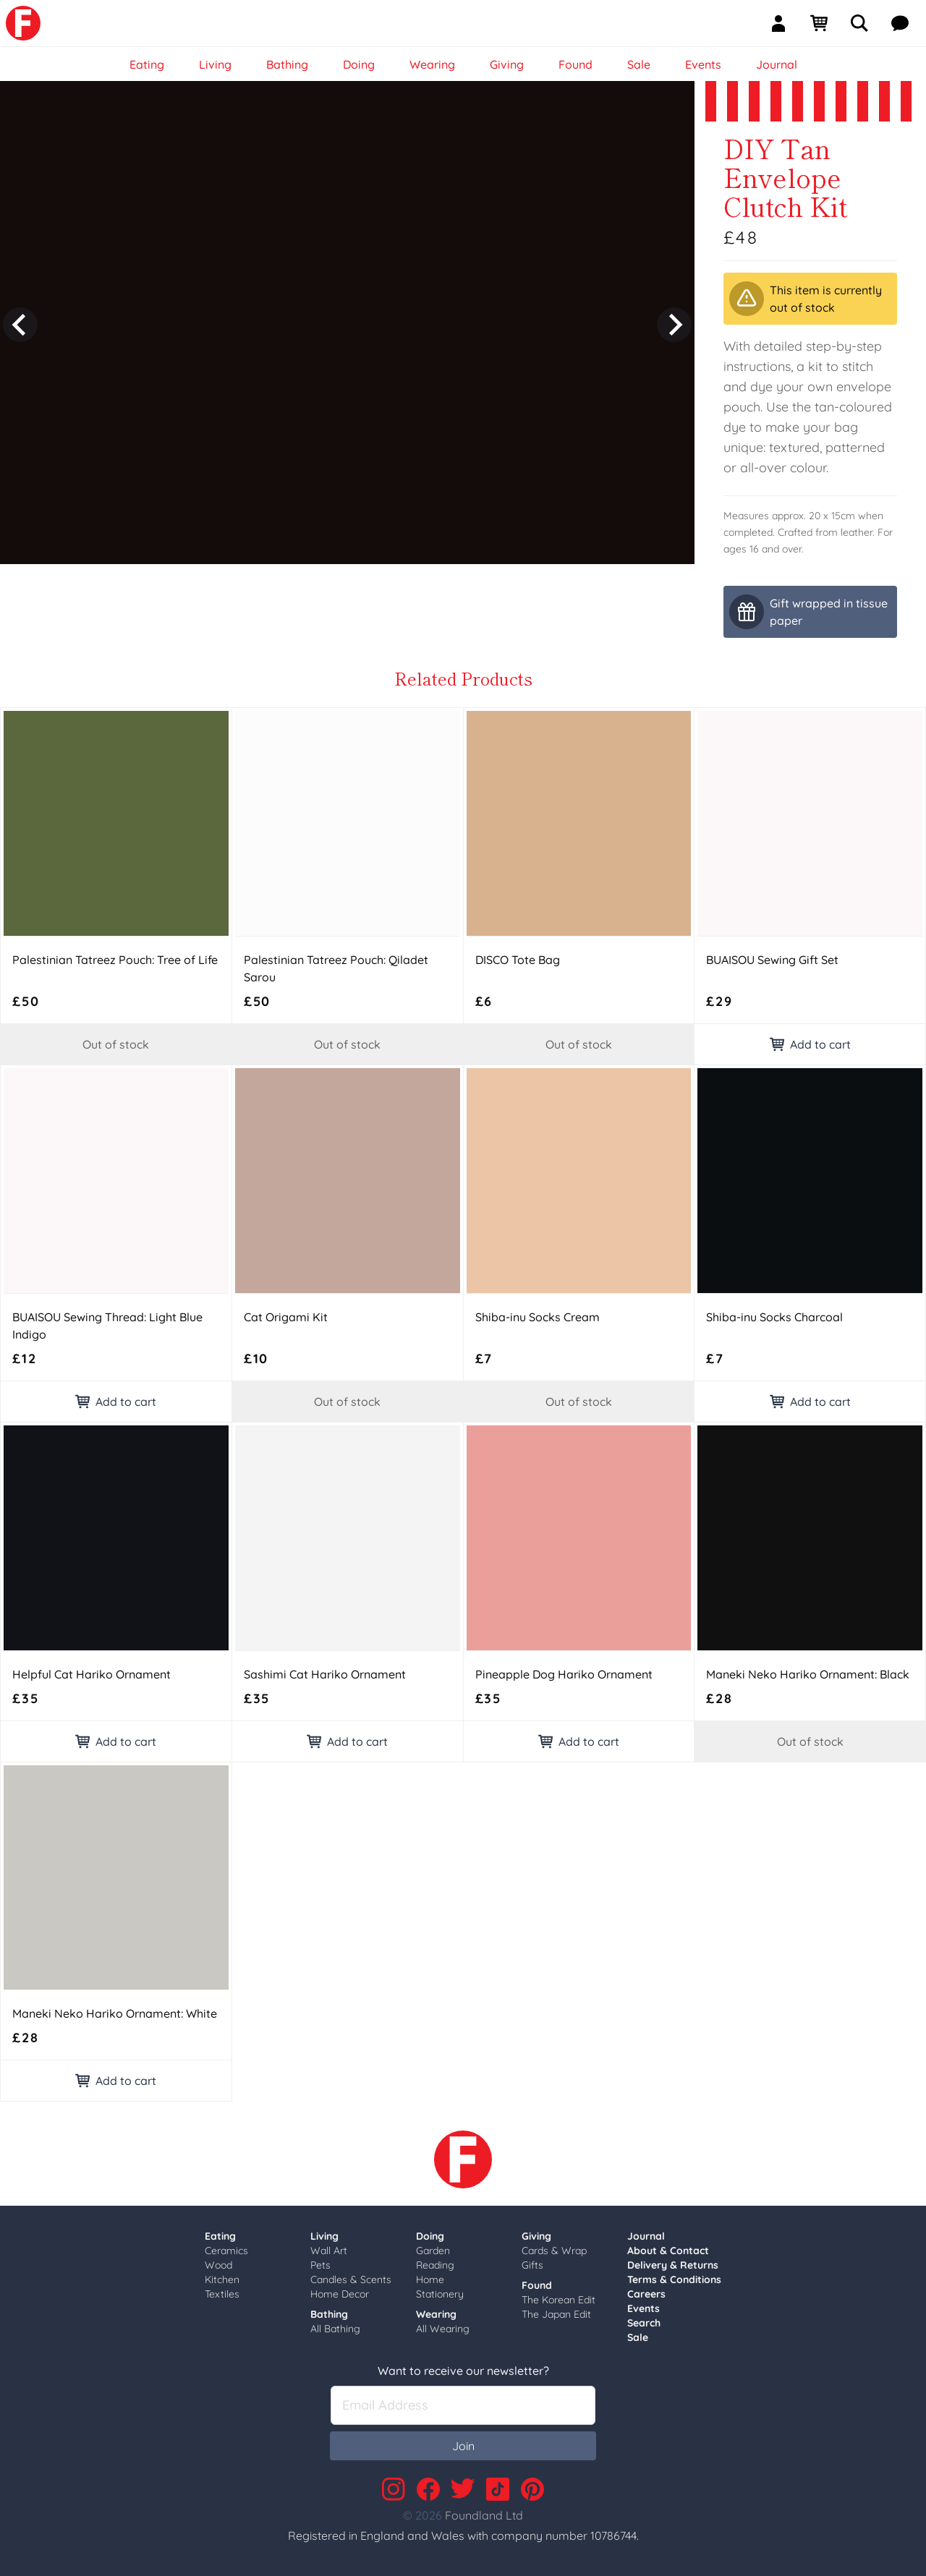  I want to click on Cards & Wrap, so click(554, 2250).